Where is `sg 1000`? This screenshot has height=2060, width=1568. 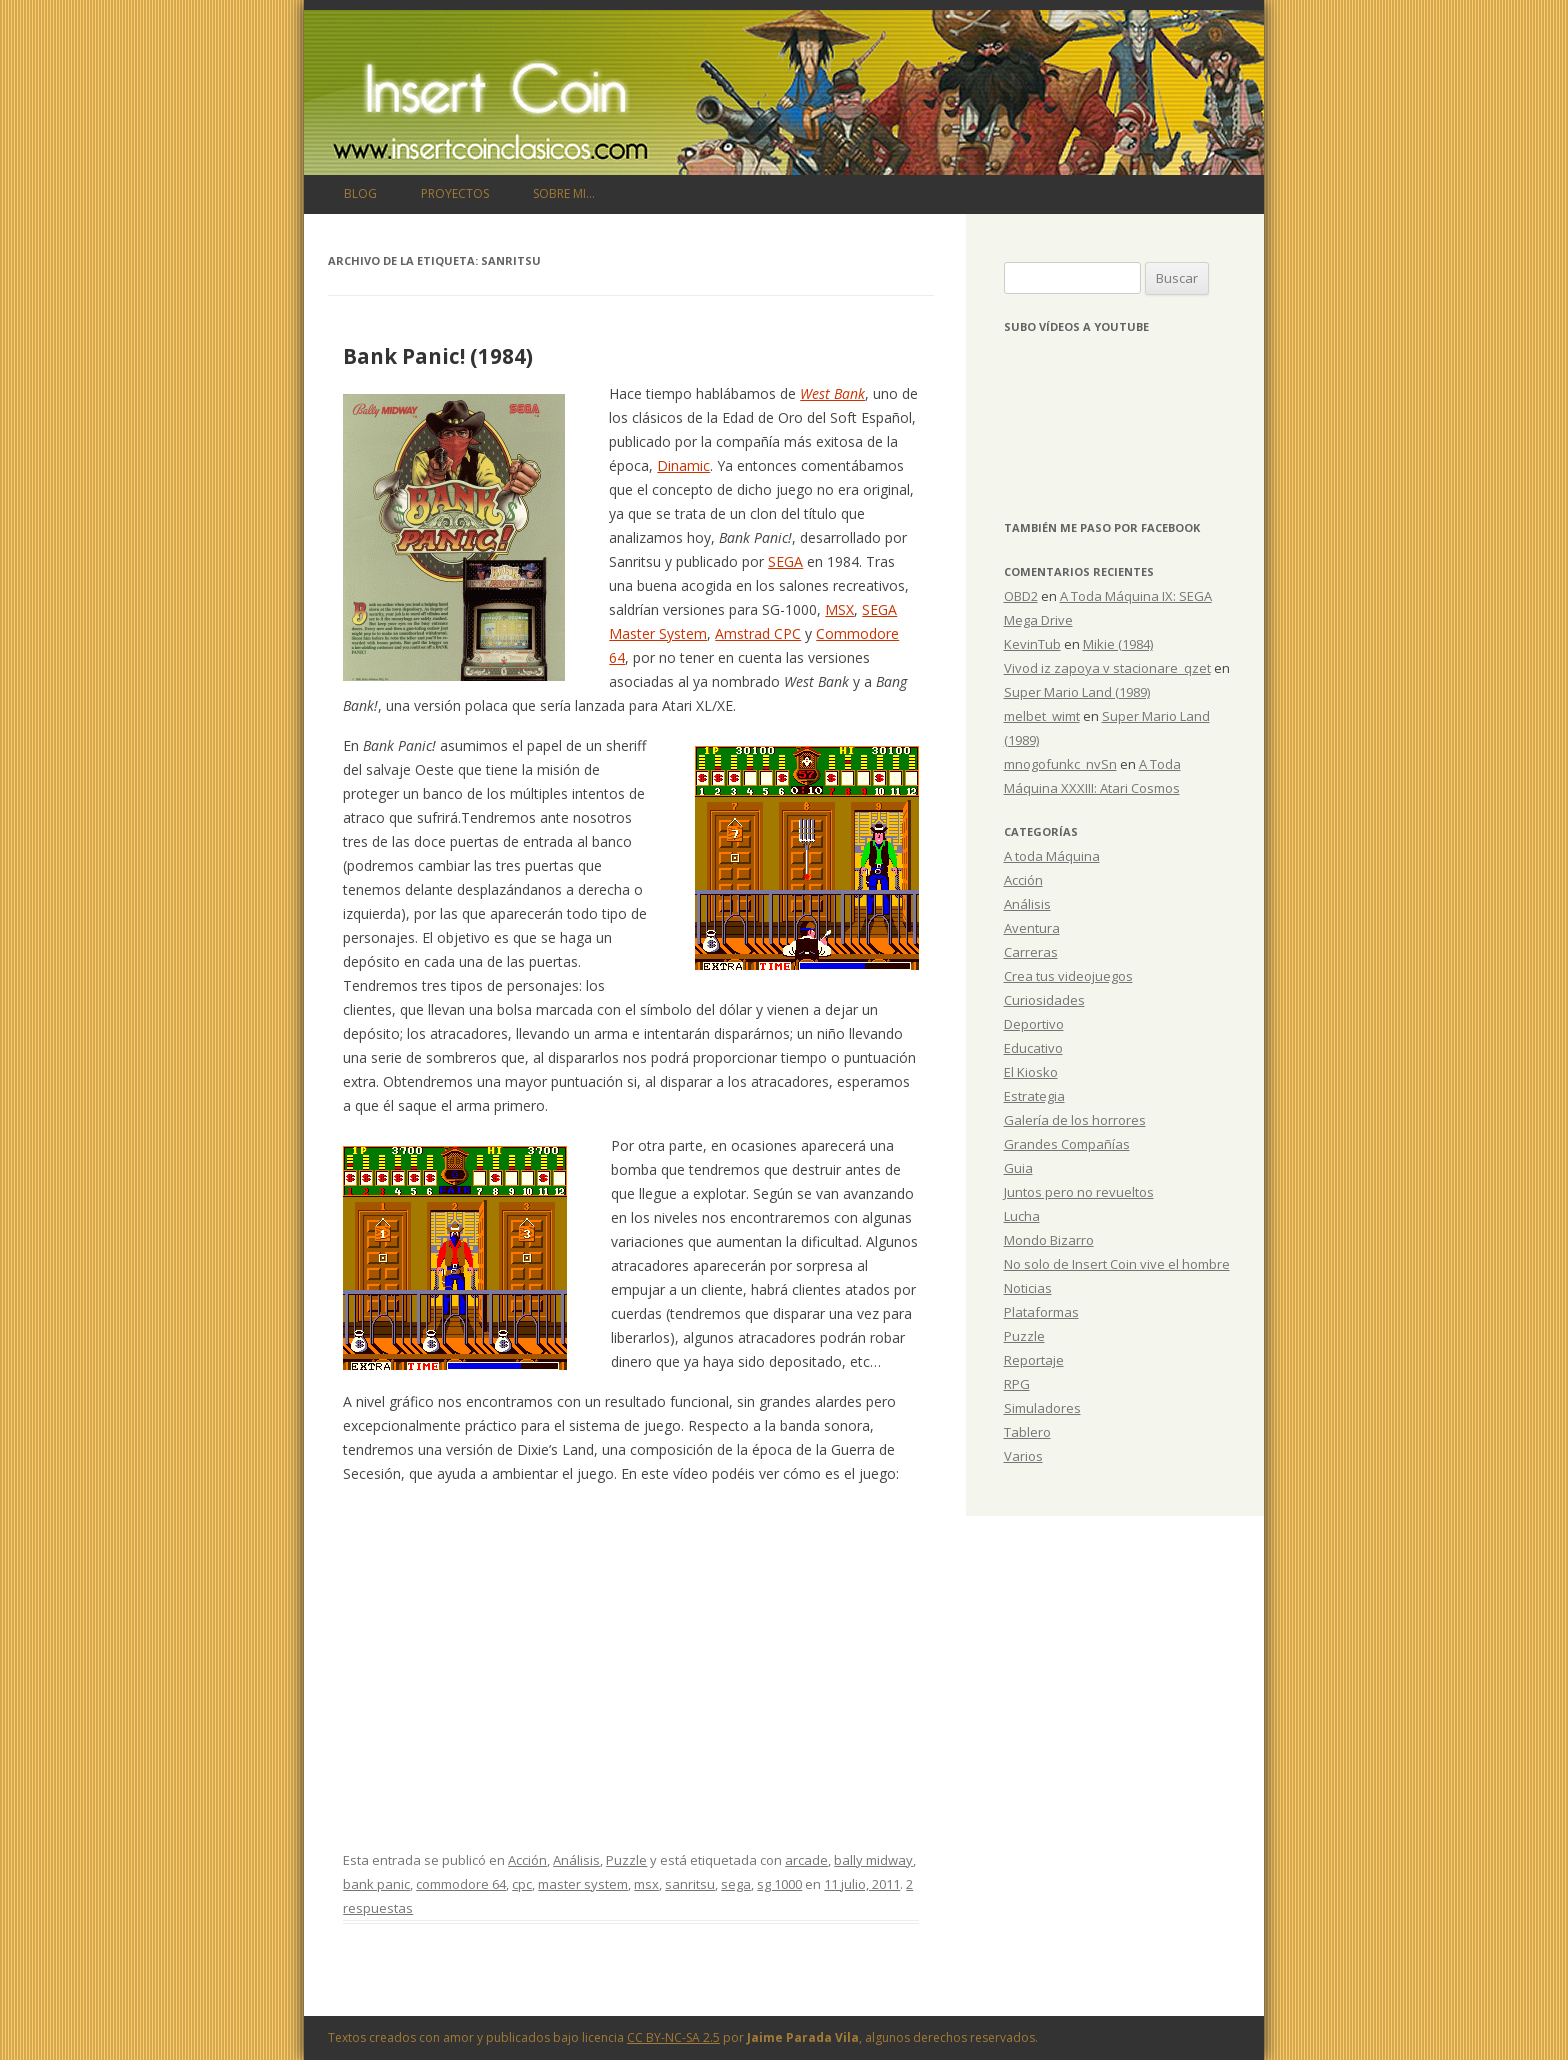 sg 1000 is located at coordinates (779, 1884).